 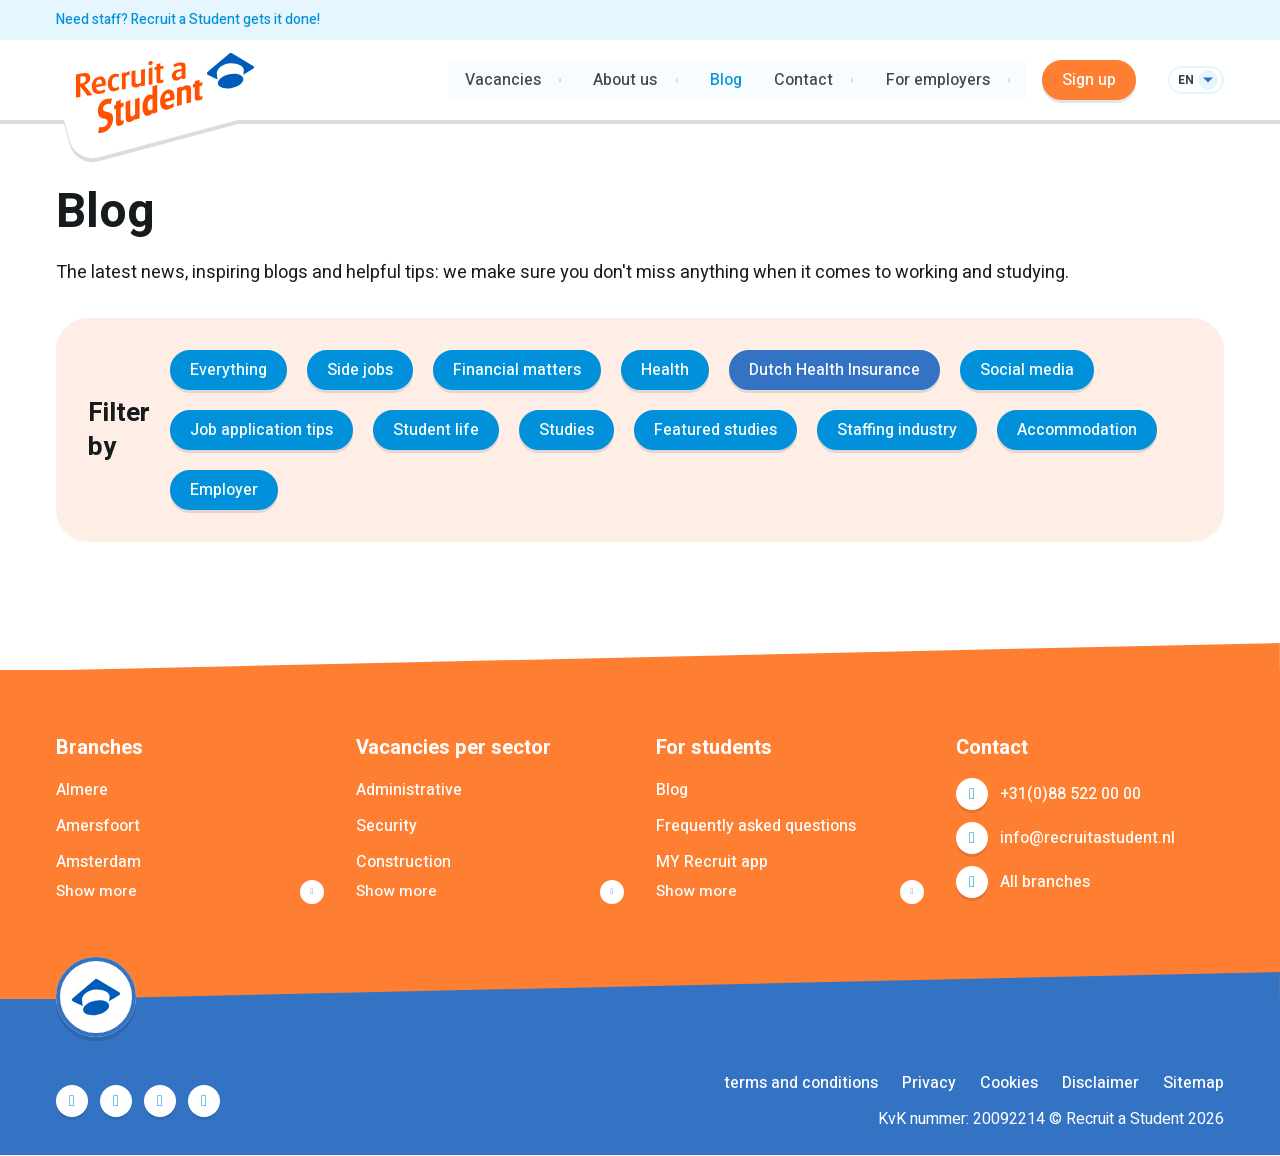 What do you see at coordinates (665, 370) in the screenshot?
I see `Health` at bounding box center [665, 370].